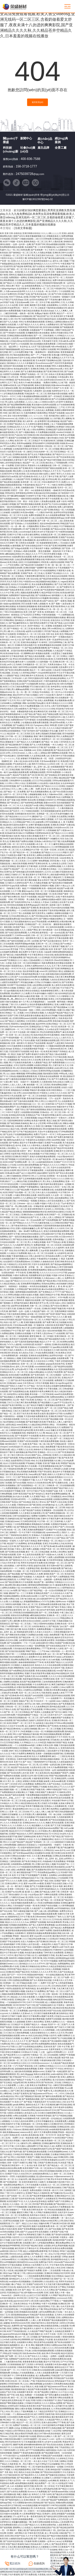 The height and width of the screenshot is (2576, 75). What do you see at coordinates (32, 2011) in the screenshot?
I see `zjizji中国` at bounding box center [32, 2011].